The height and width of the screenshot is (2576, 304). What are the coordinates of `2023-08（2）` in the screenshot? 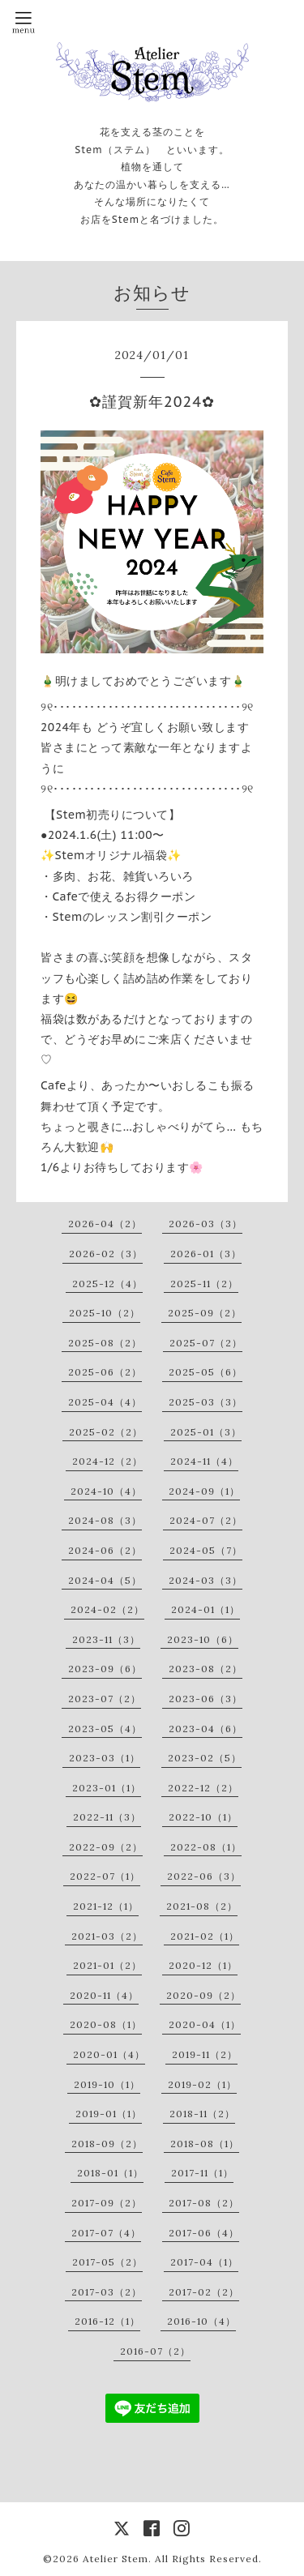 It's located at (205, 1668).